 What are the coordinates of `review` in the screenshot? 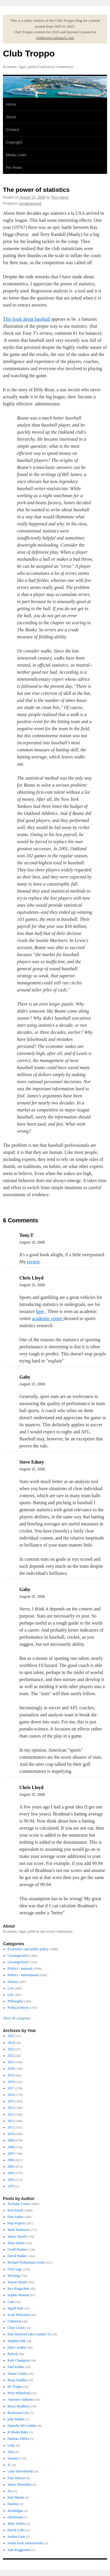 It's located at (33, 1261).